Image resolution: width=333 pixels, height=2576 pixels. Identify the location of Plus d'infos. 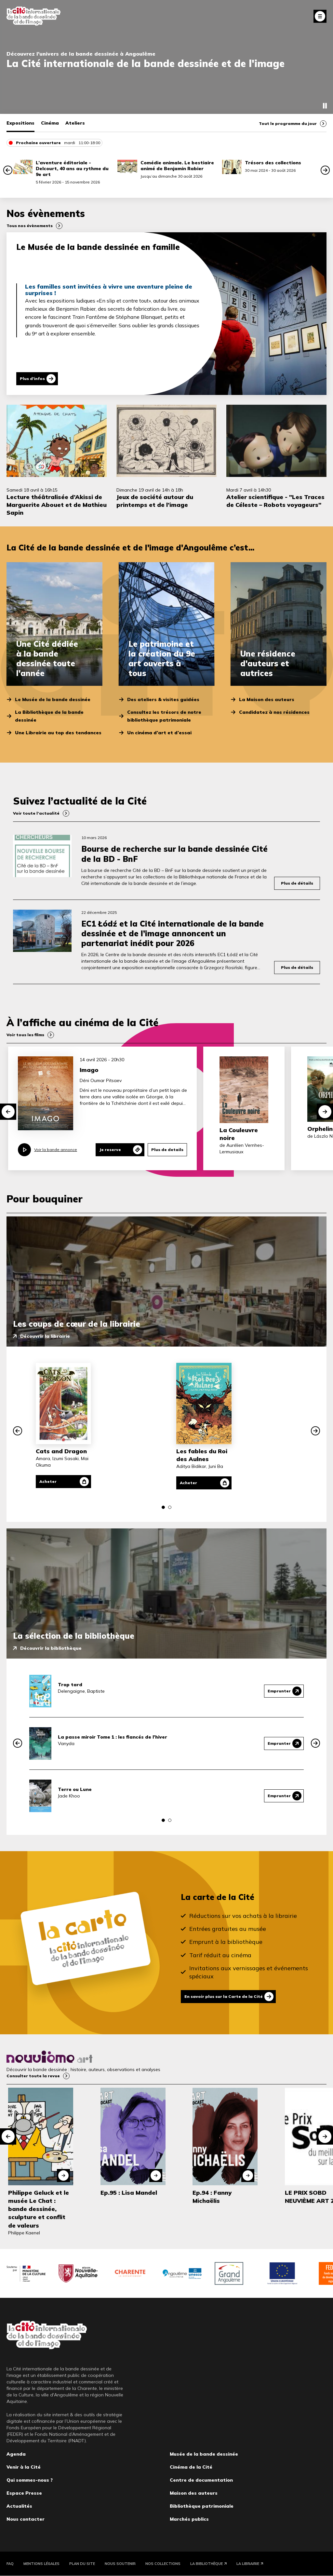
(32, 378).